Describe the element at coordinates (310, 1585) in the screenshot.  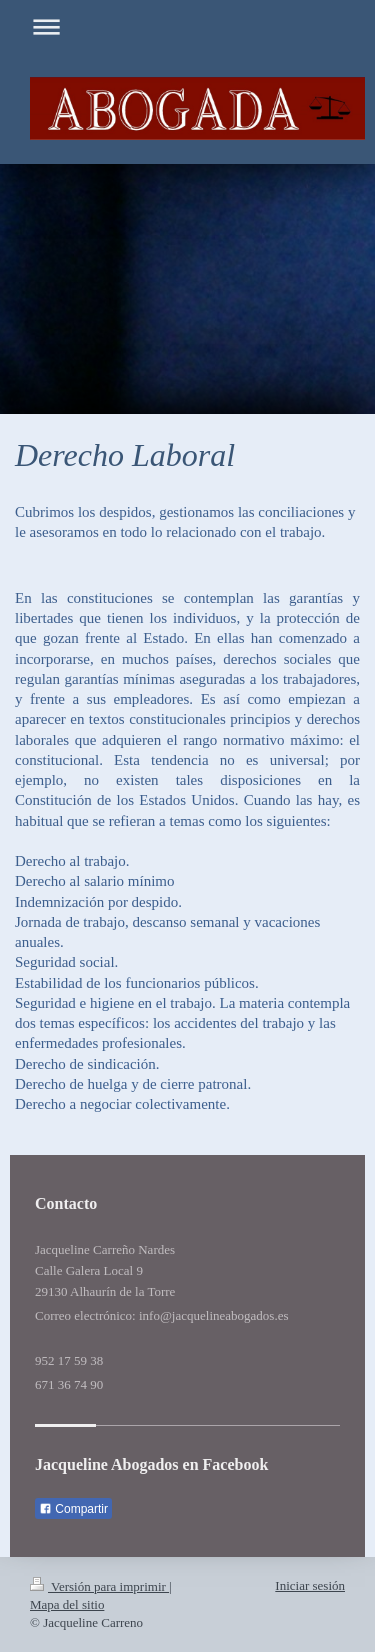
I see `Iniciar sesión` at that location.